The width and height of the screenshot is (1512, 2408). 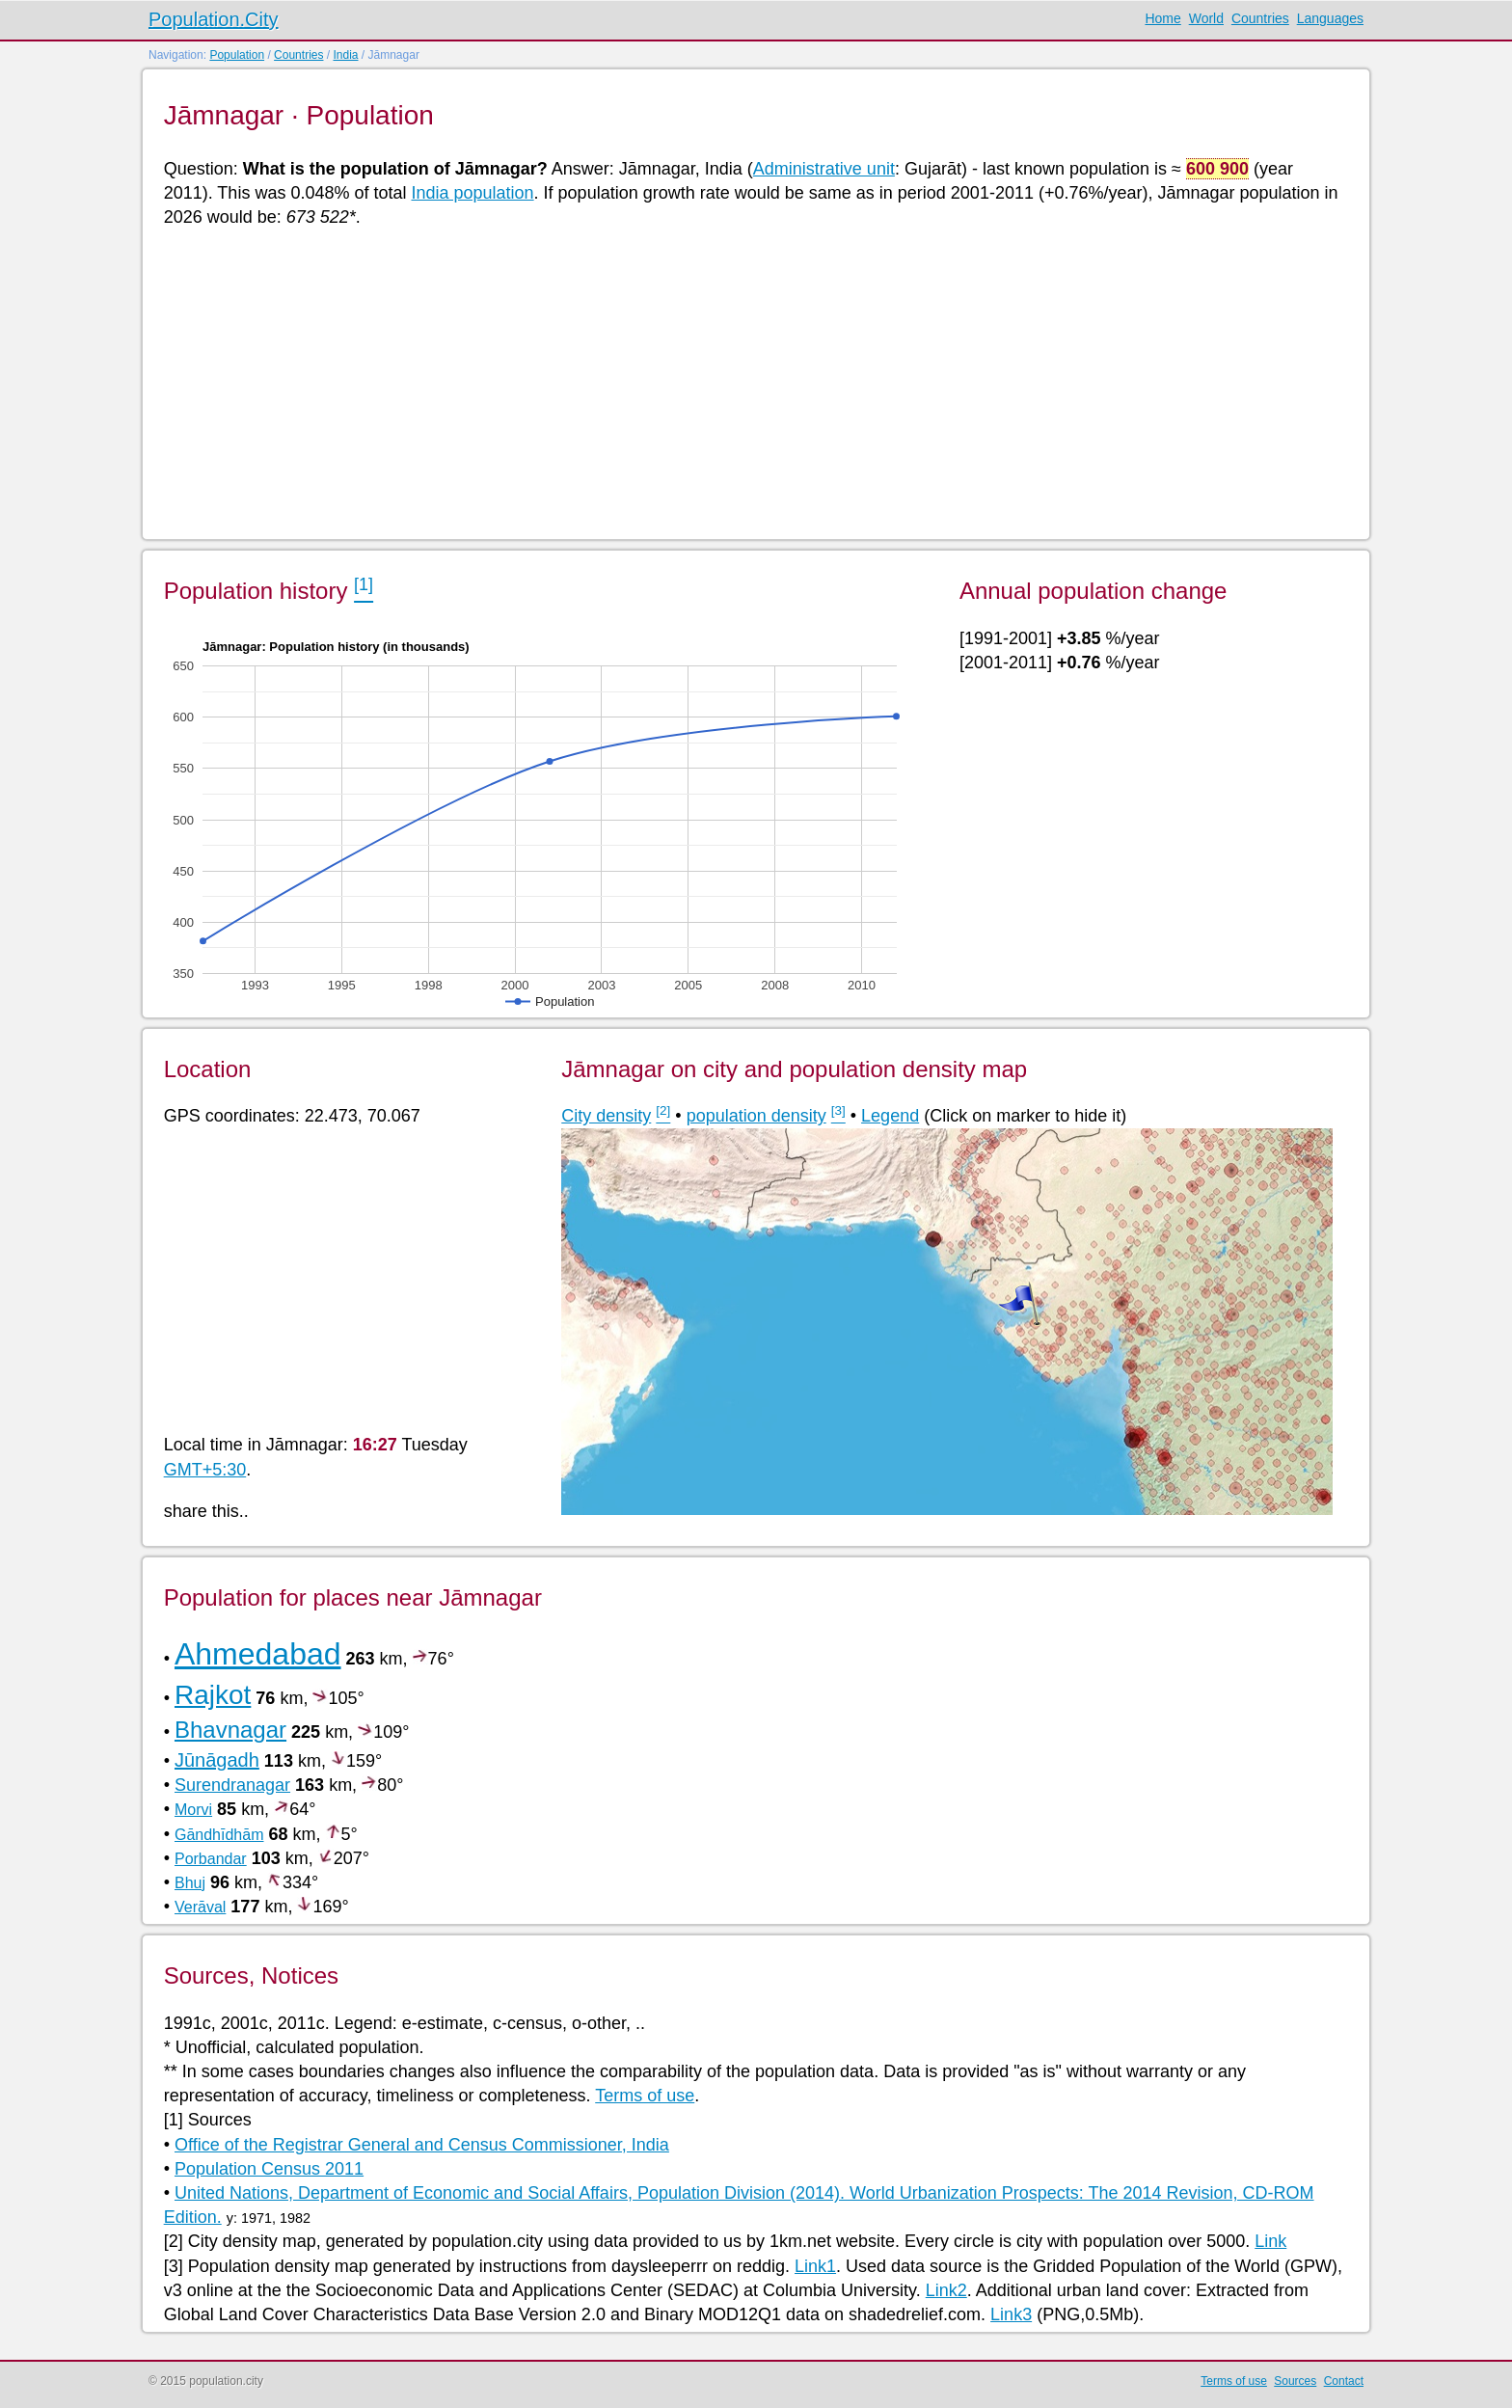 What do you see at coordinates (756, 1115) in the screenshot?
I see `population density` at bounding box center [756, 1115].